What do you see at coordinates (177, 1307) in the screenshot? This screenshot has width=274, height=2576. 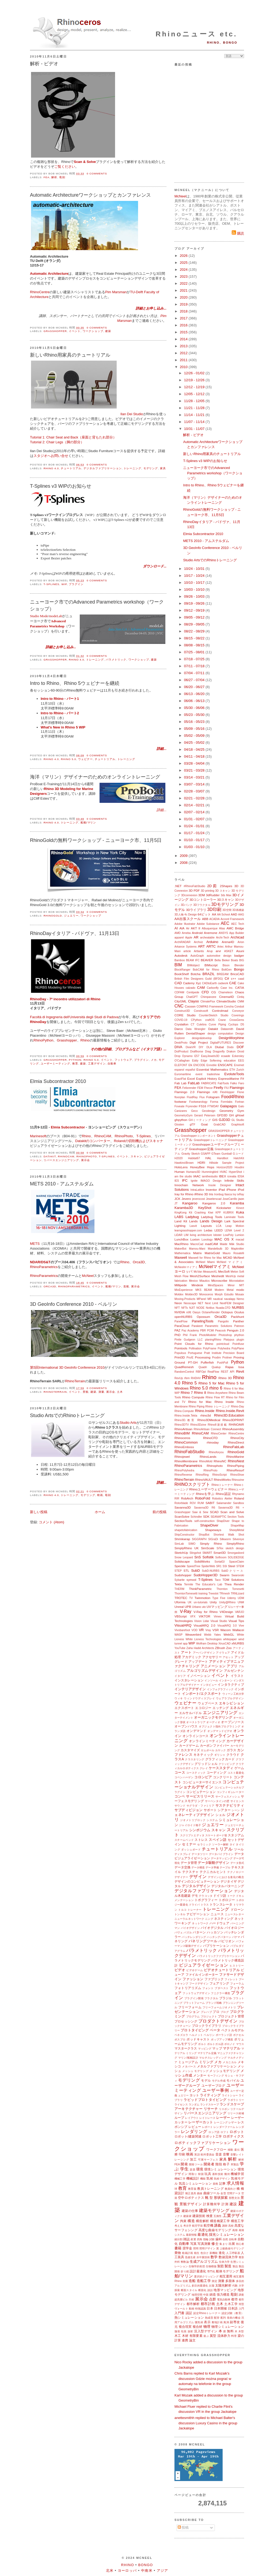 I see `NFT` at bounding box center [177, 1307].